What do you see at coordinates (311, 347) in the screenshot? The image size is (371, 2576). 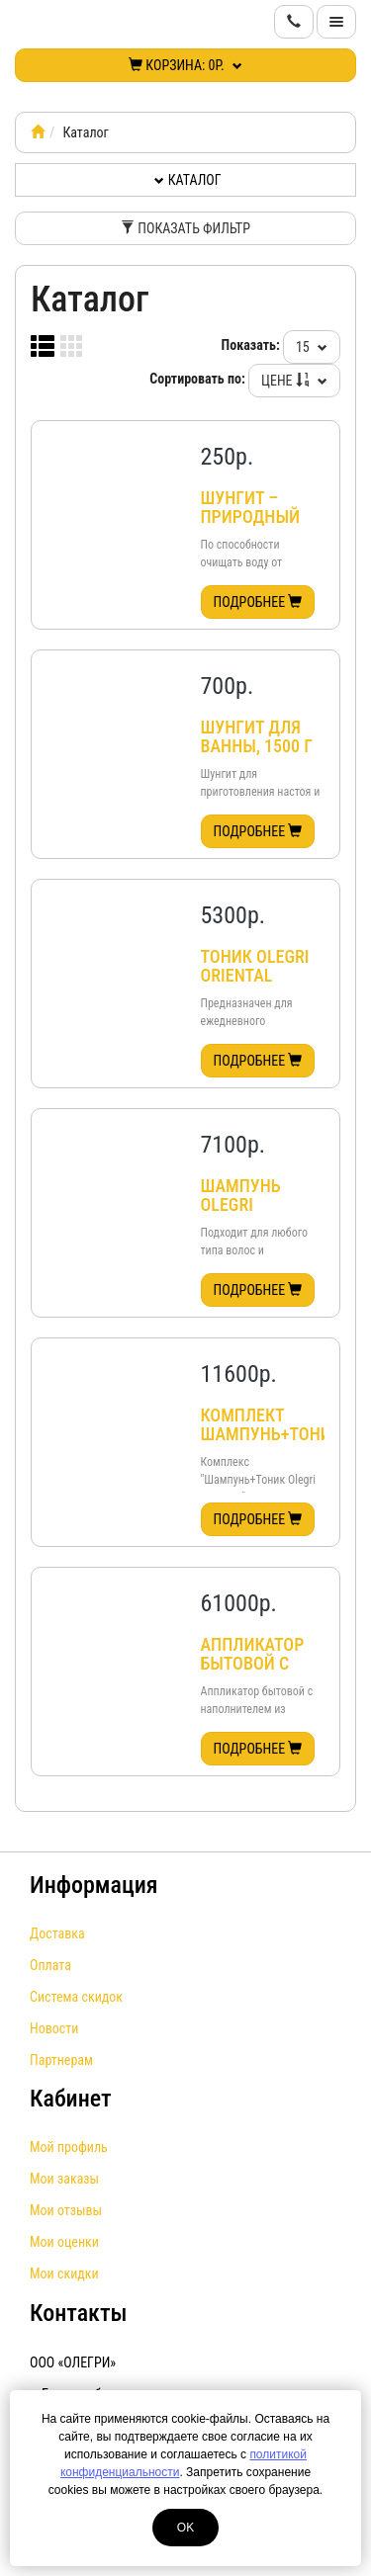 I see `15` at bounding box center [311, 347].